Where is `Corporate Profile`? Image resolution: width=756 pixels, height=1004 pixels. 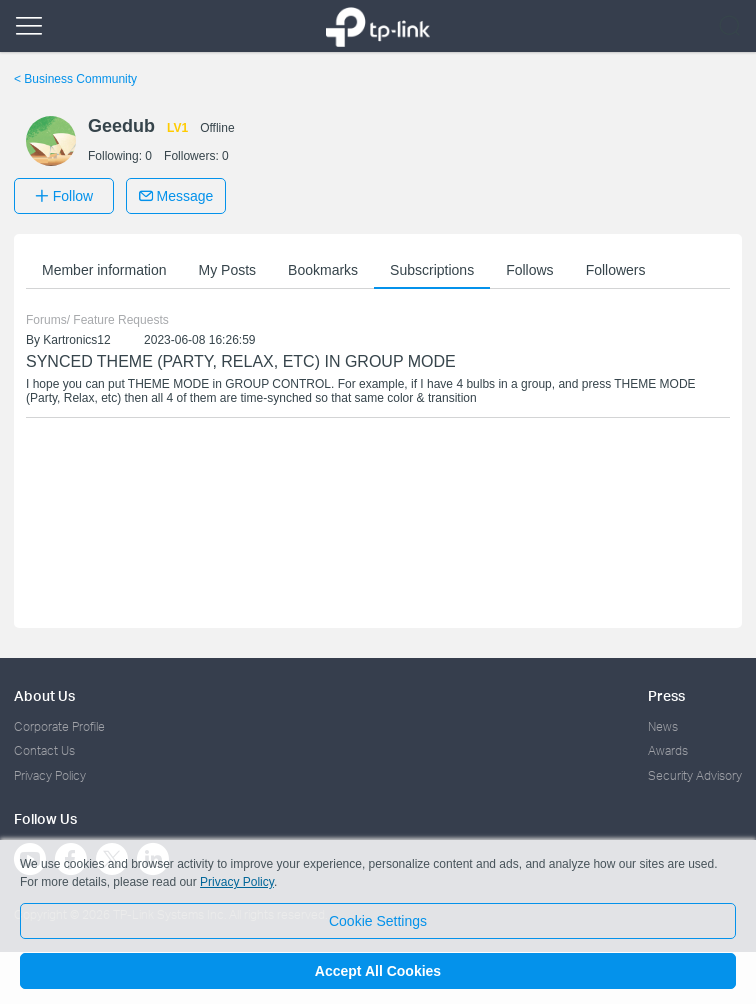
Corporate Profile is located at coordinates (59, 726).